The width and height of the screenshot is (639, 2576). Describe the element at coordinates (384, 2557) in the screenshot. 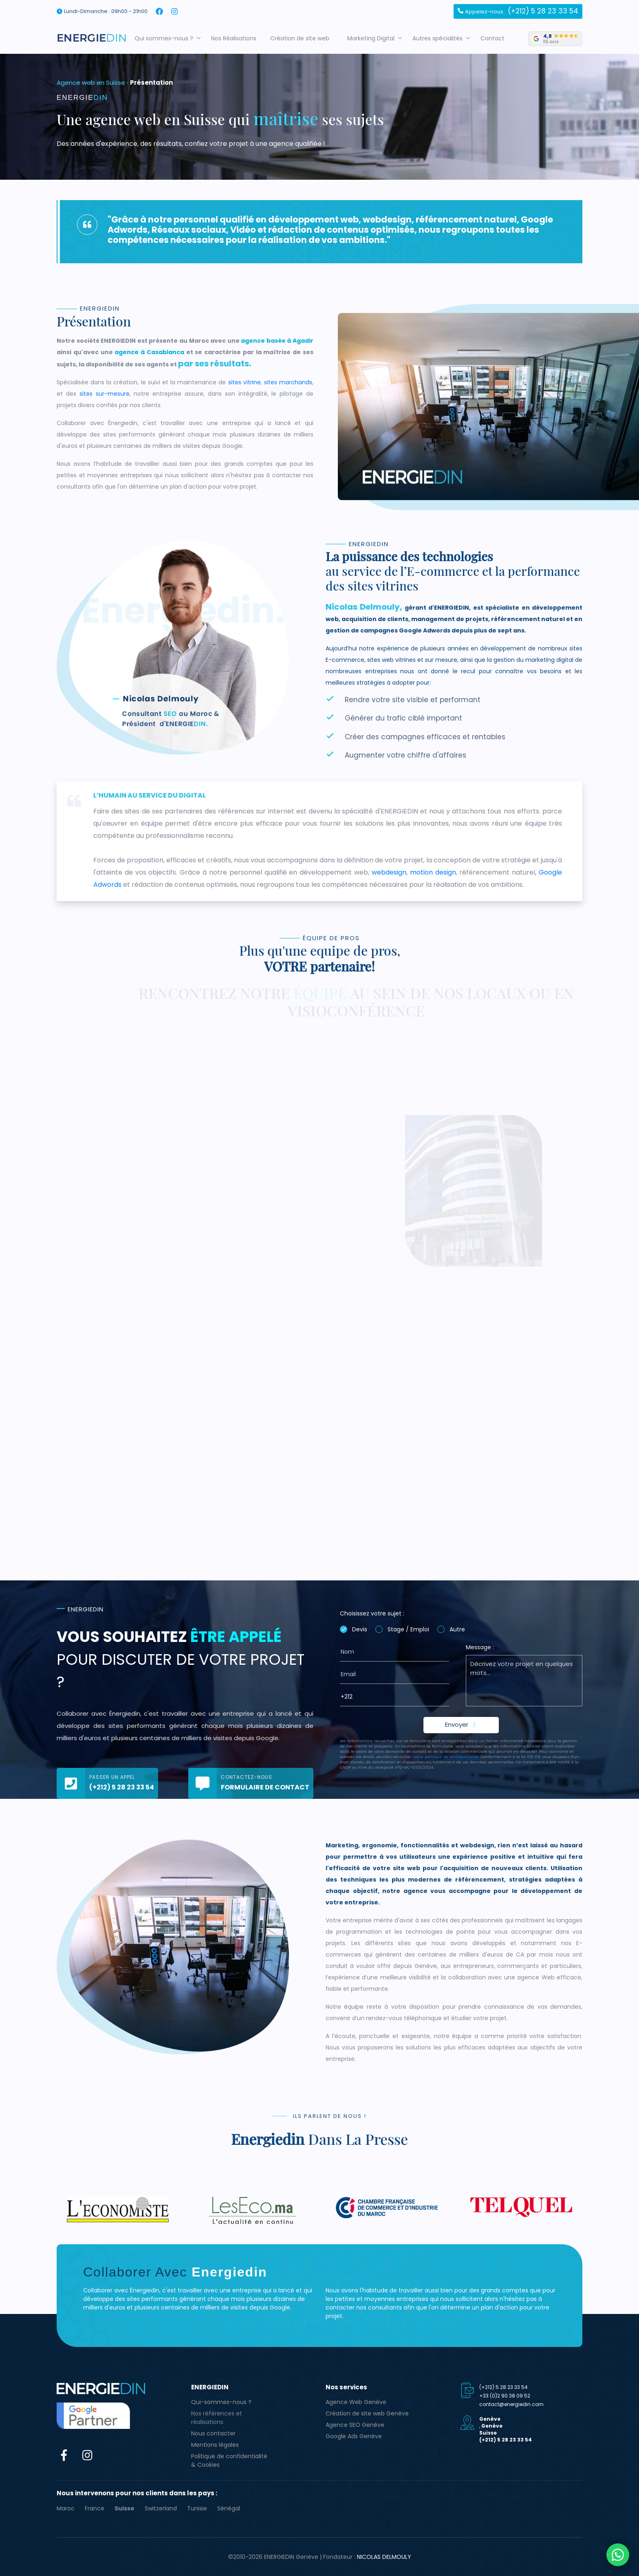

I see `Nicolas Delmouly` at that location.